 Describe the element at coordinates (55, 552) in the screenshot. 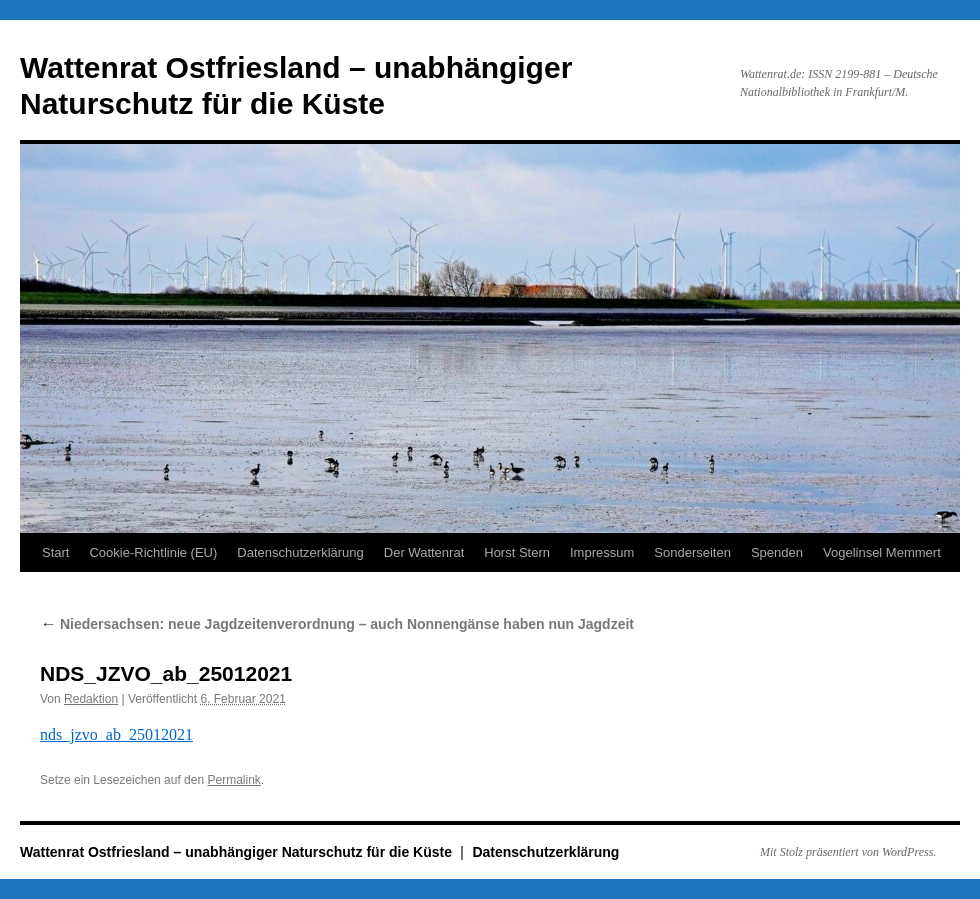

I see `Start` at that location.